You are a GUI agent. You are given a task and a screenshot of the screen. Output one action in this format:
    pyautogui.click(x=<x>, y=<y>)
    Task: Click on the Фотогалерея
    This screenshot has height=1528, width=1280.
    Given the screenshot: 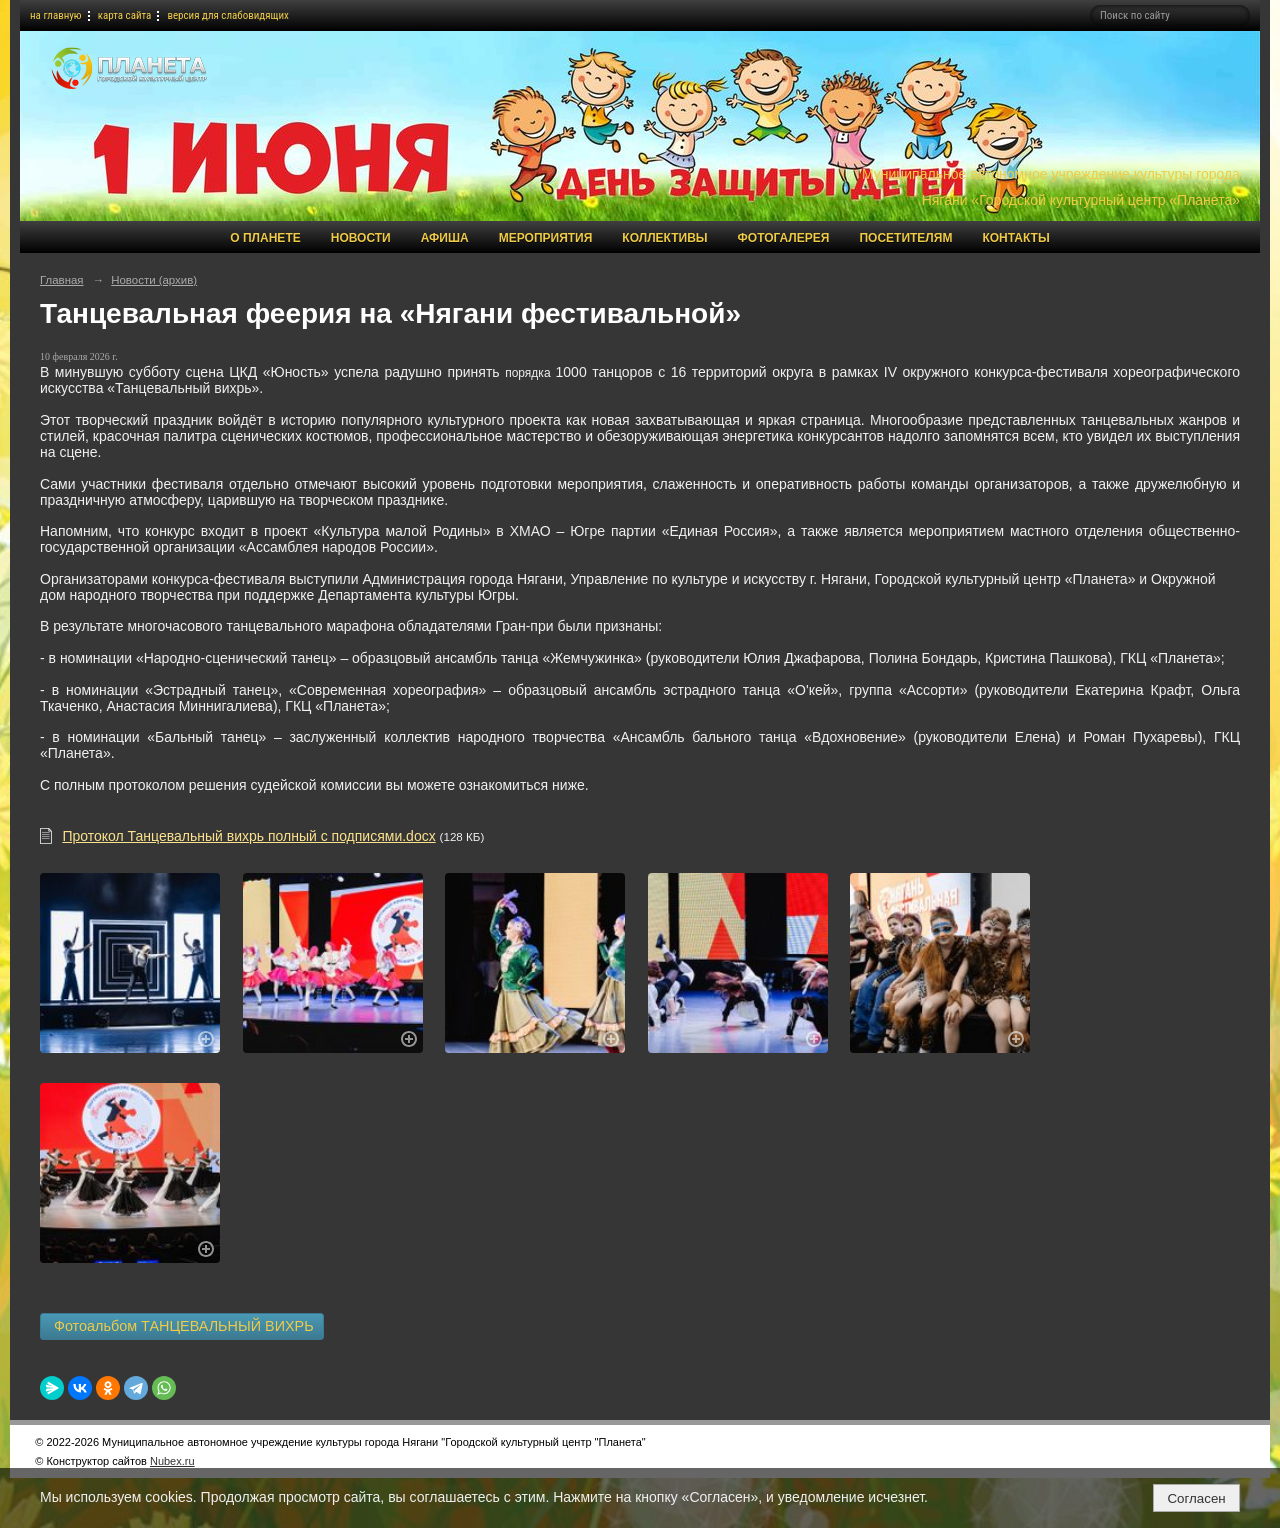 What is the action you would take?
    pyautogui.click(x=784, y=238)
    